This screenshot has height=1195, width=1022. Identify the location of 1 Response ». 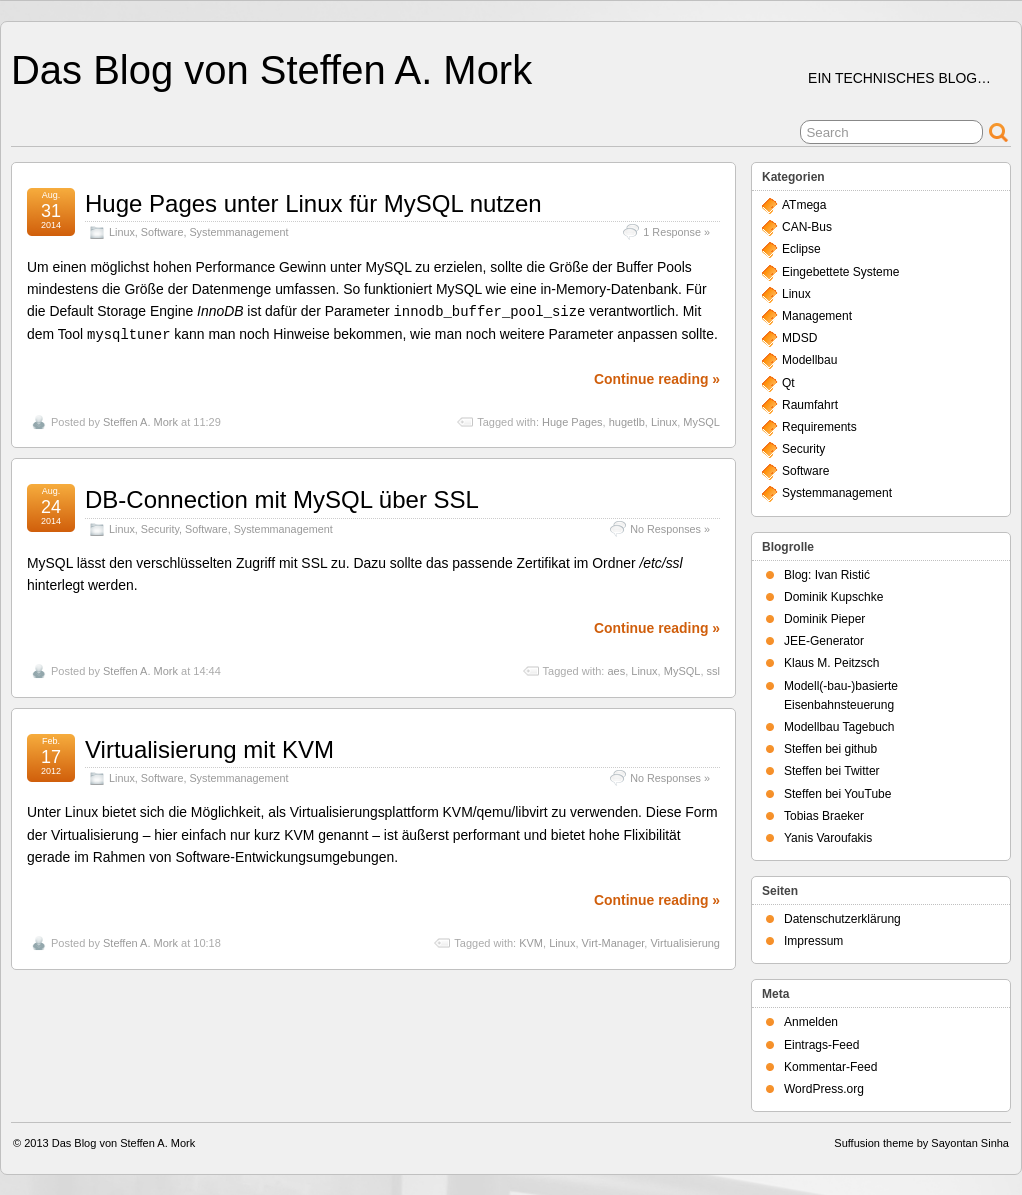
(676, 232).